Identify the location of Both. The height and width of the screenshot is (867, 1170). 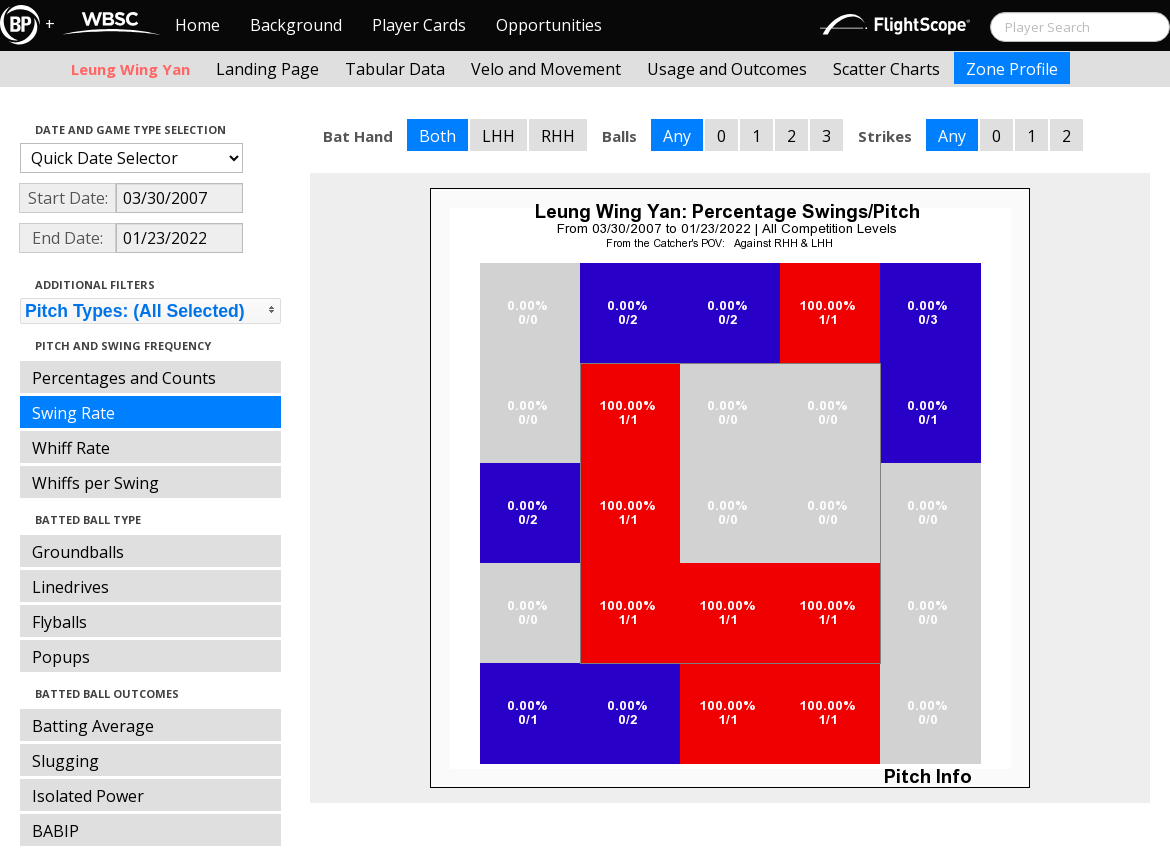
(437, 136).